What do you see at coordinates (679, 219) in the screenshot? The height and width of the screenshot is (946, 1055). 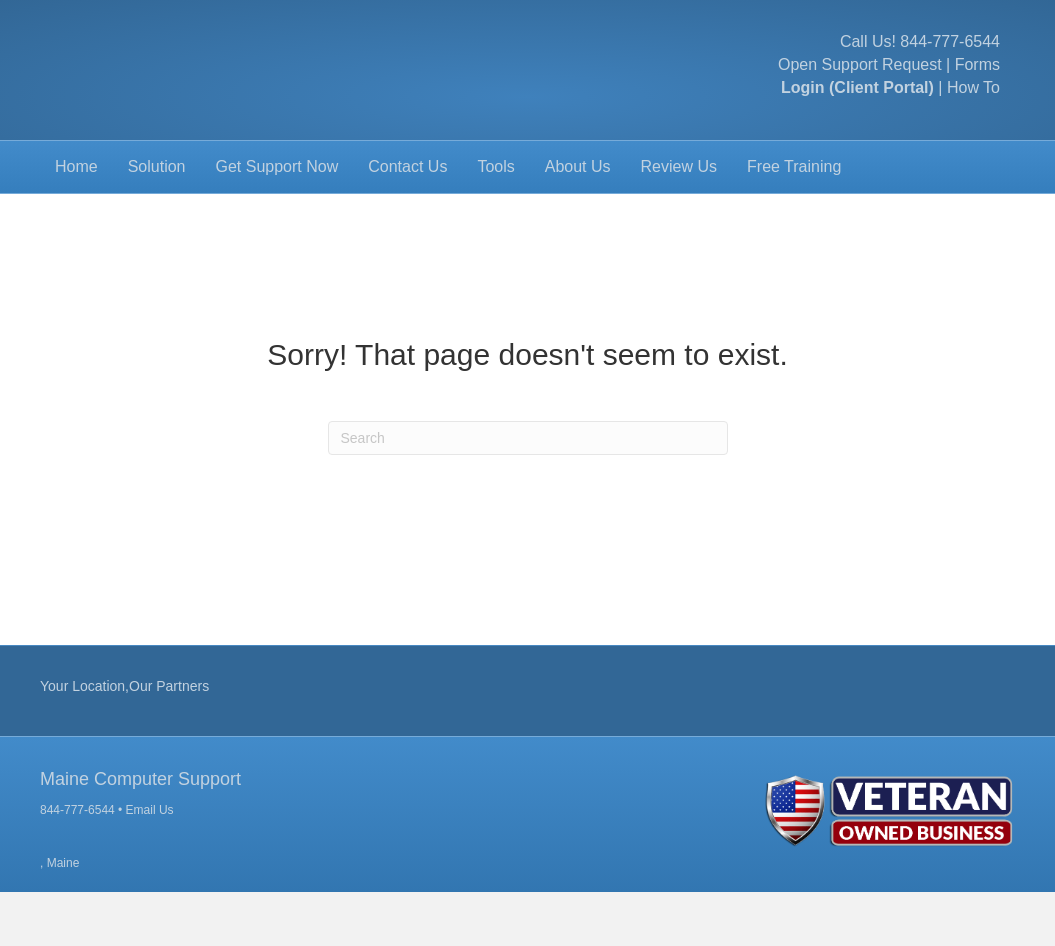 I see `Review Us` at bounding box center [679, 219].